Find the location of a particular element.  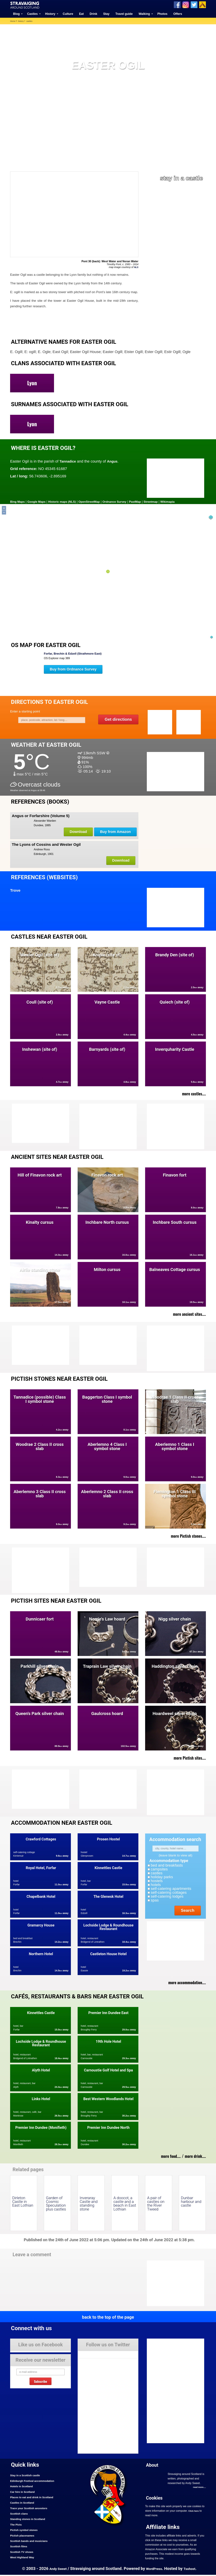

Drink is located at coordinates (93, 13).